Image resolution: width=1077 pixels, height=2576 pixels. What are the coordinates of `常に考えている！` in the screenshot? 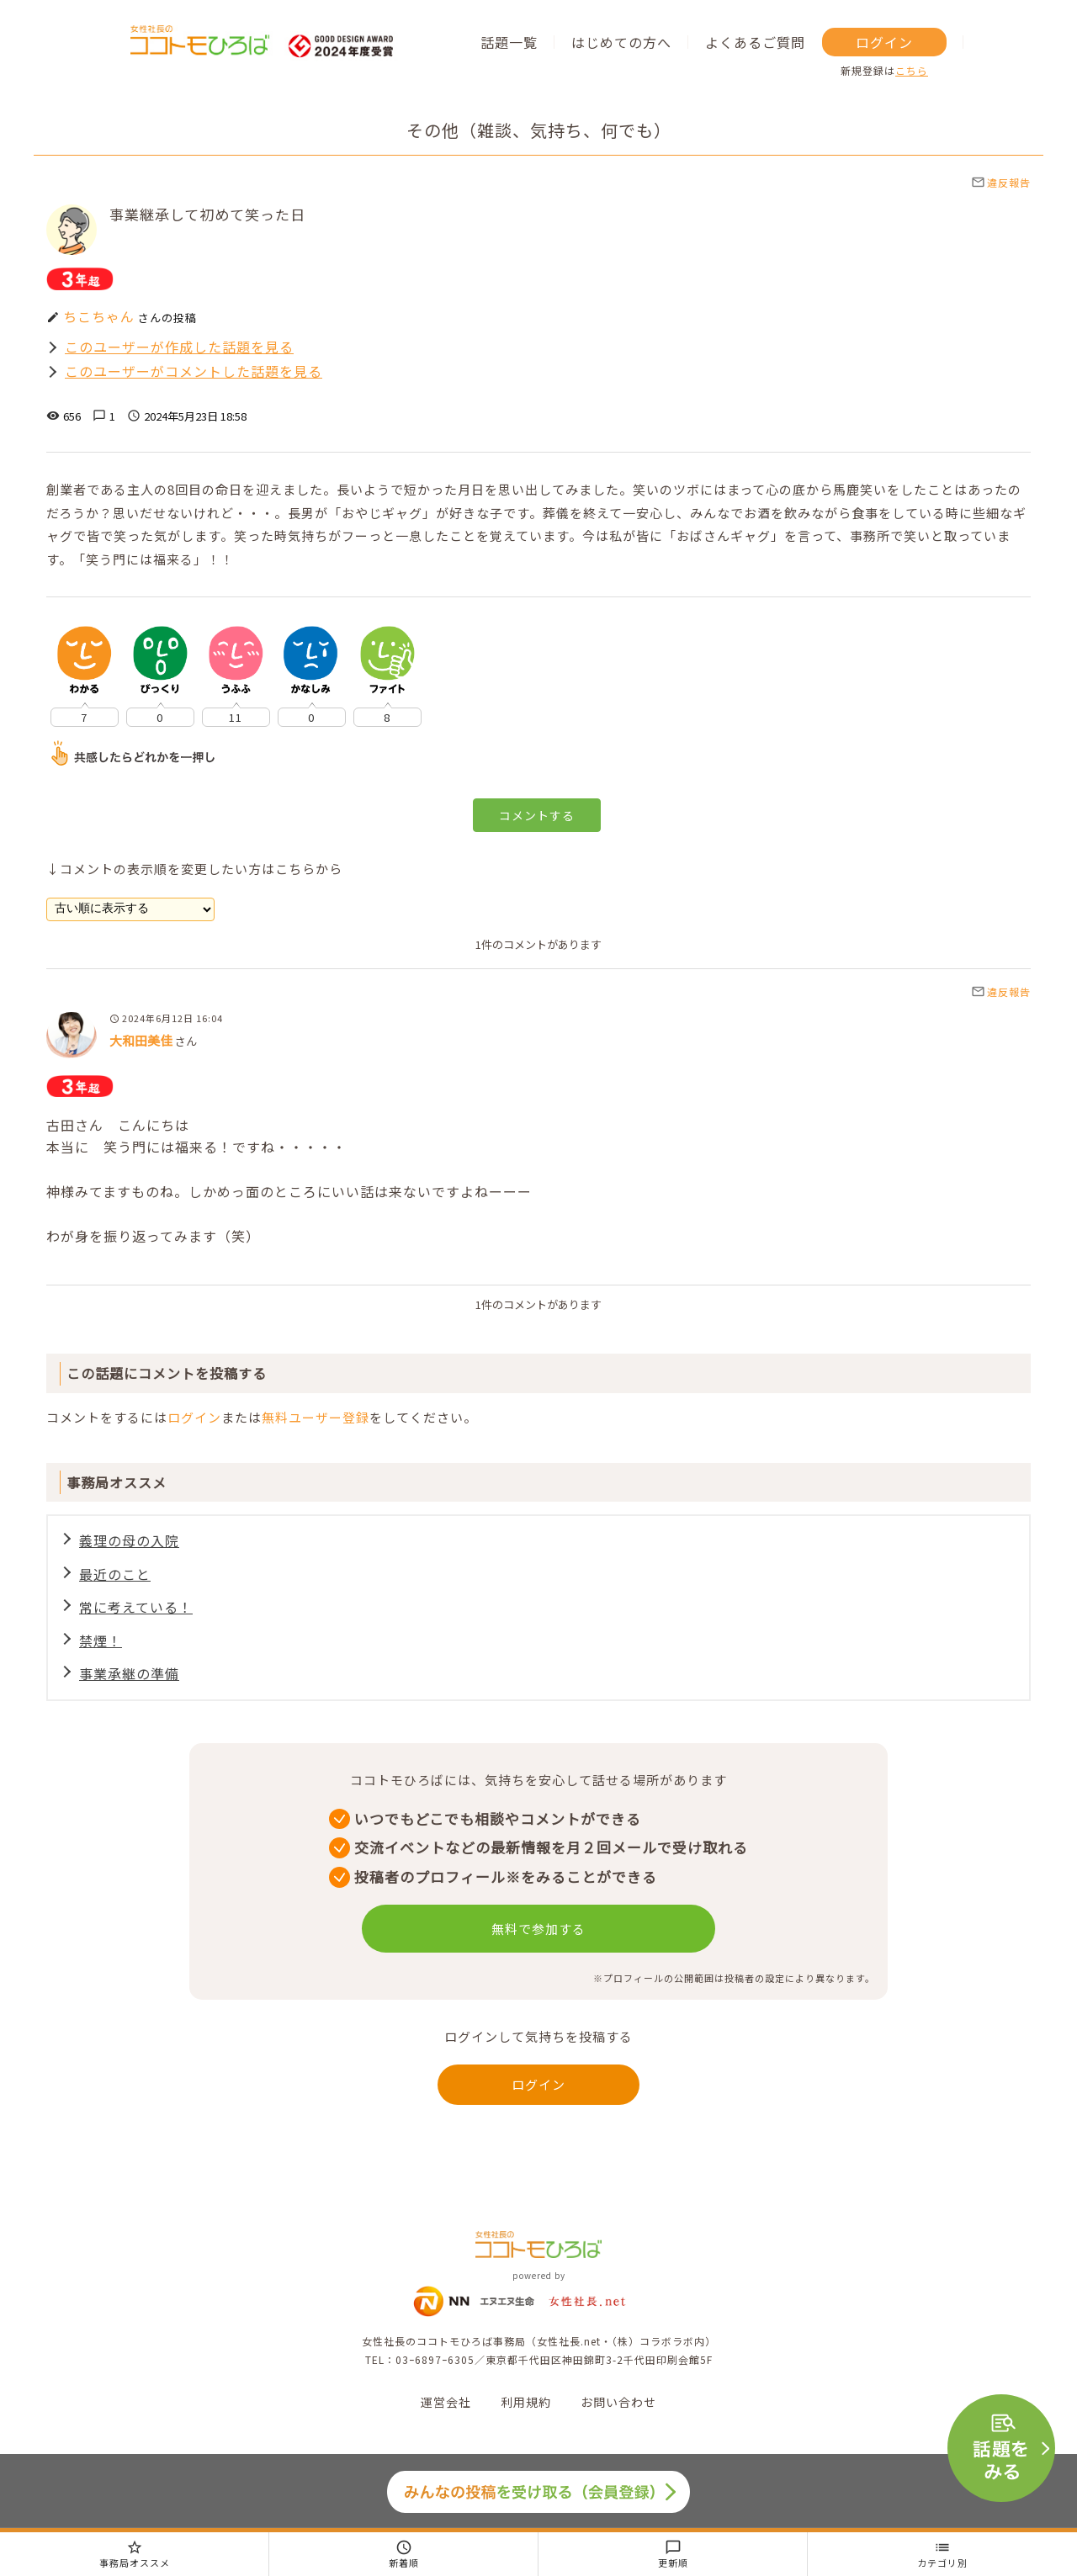 It's located at (136, 1607).